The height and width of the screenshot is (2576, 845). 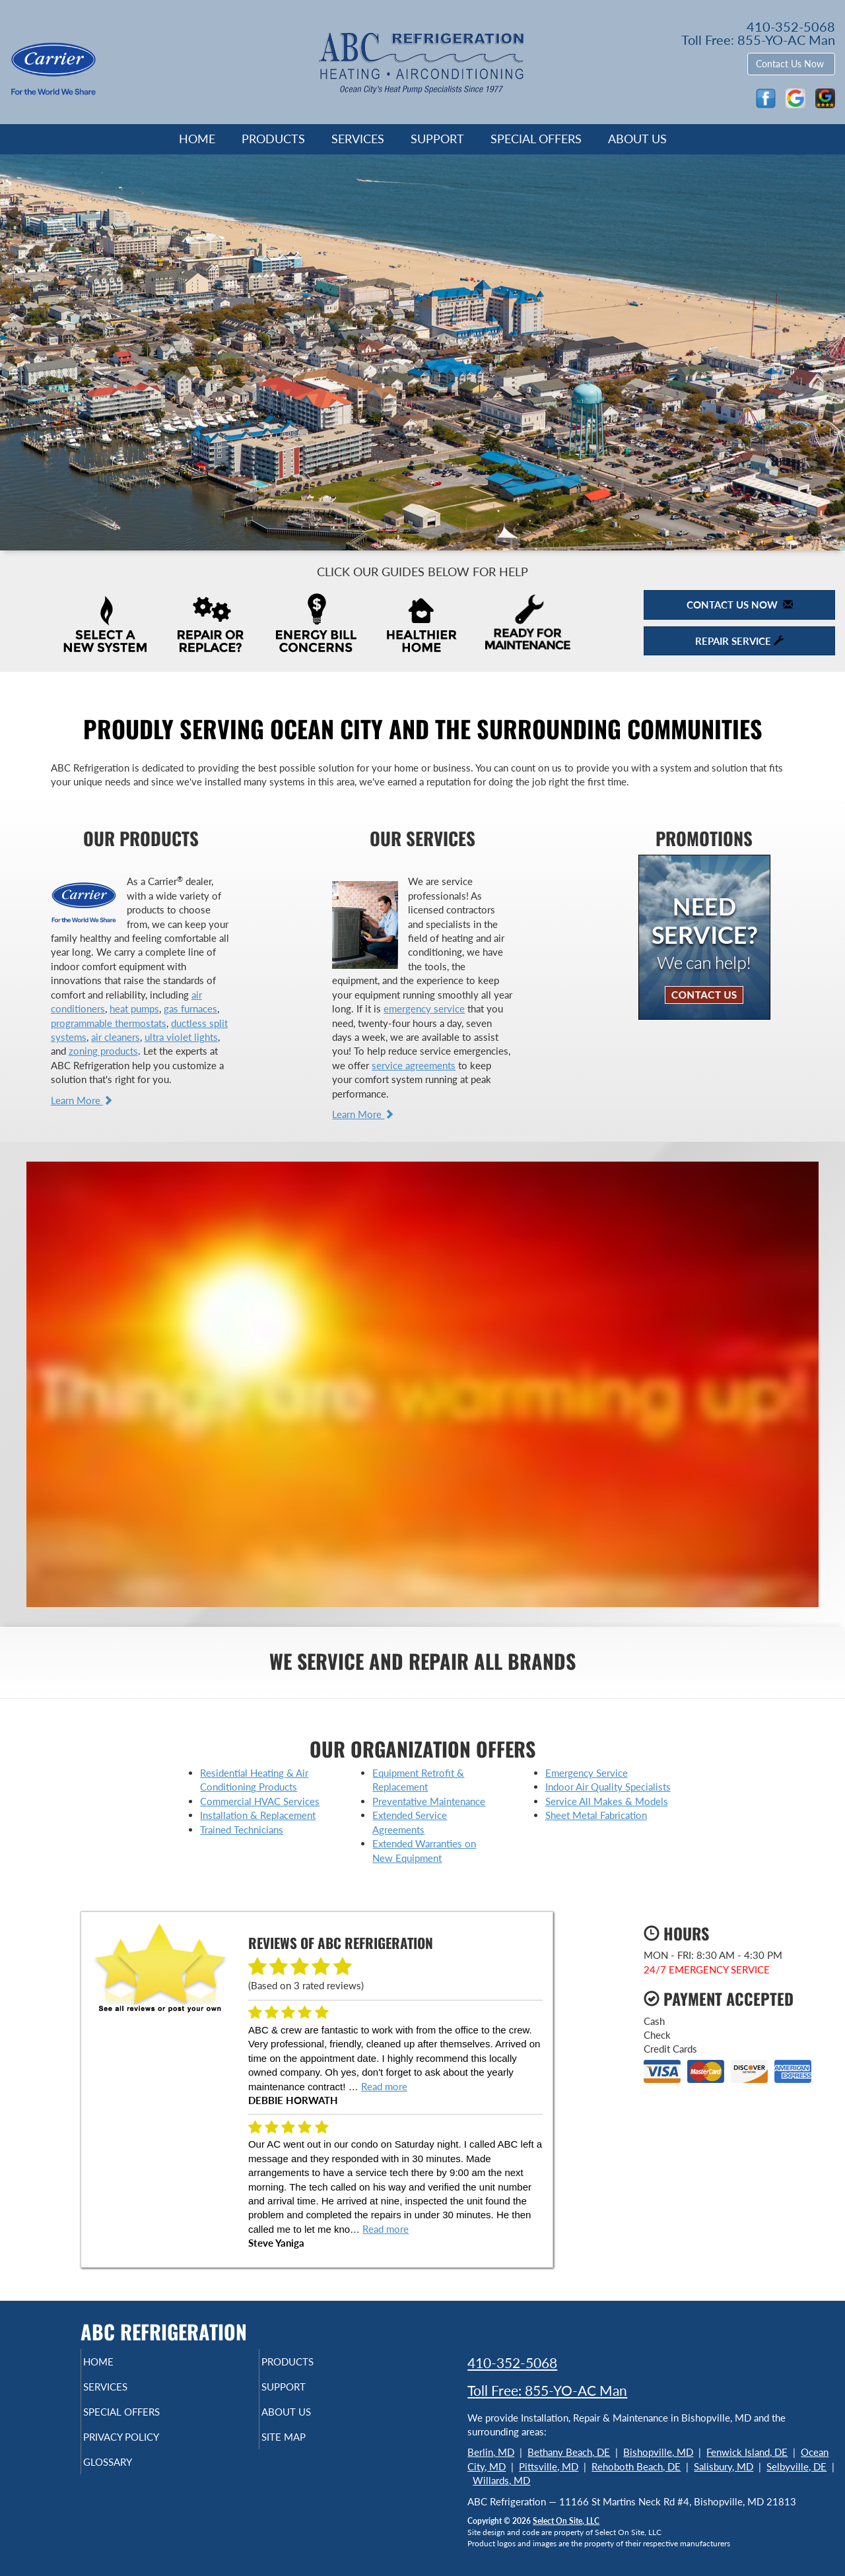 I want to click on Emergency Service, so click(x=586, y=1773).